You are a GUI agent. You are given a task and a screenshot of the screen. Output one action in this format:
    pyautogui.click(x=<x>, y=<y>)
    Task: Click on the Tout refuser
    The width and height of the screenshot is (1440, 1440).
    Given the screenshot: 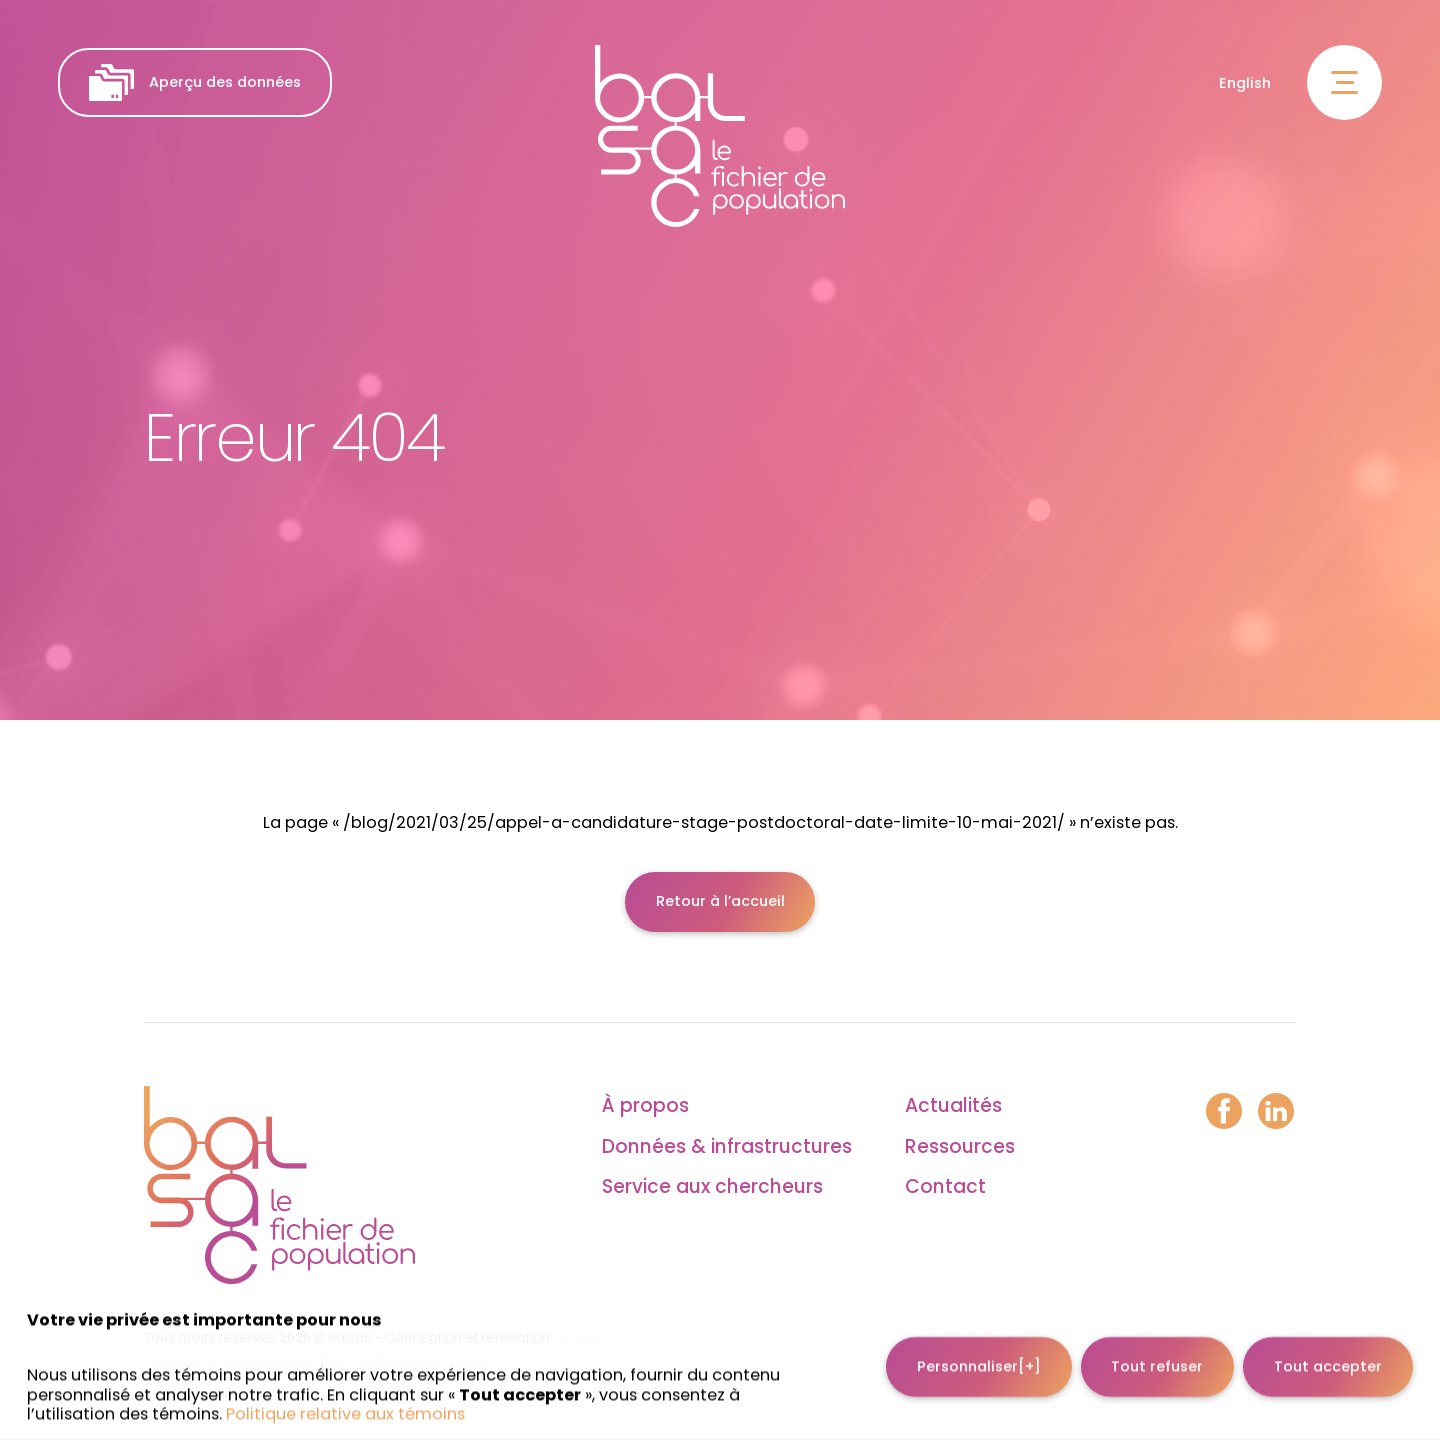 What is the action you would take?
    pyautogui.click(x=1157, y=1353)
    